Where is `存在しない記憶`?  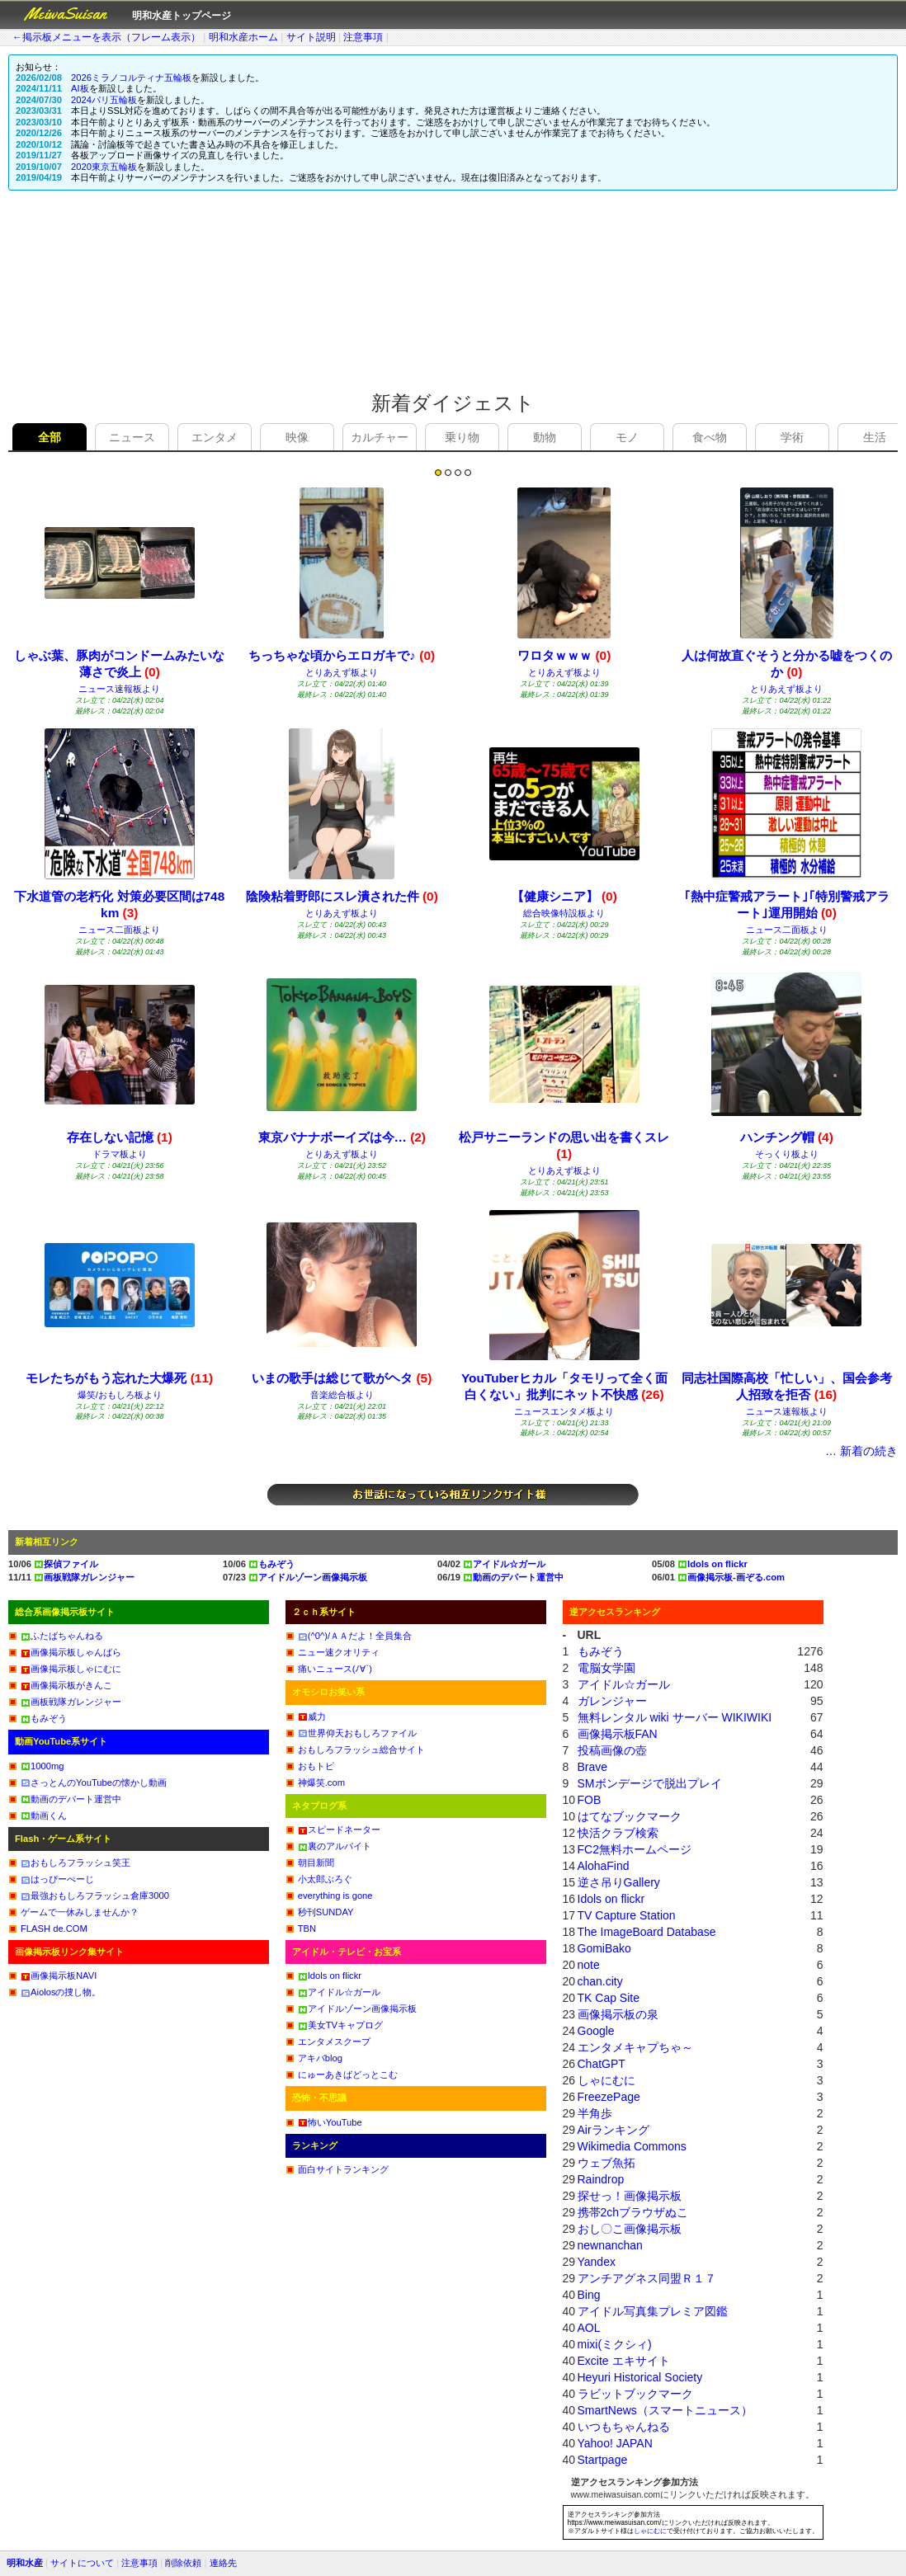 存在しない記憶 is located at coordinates (119, 1137).